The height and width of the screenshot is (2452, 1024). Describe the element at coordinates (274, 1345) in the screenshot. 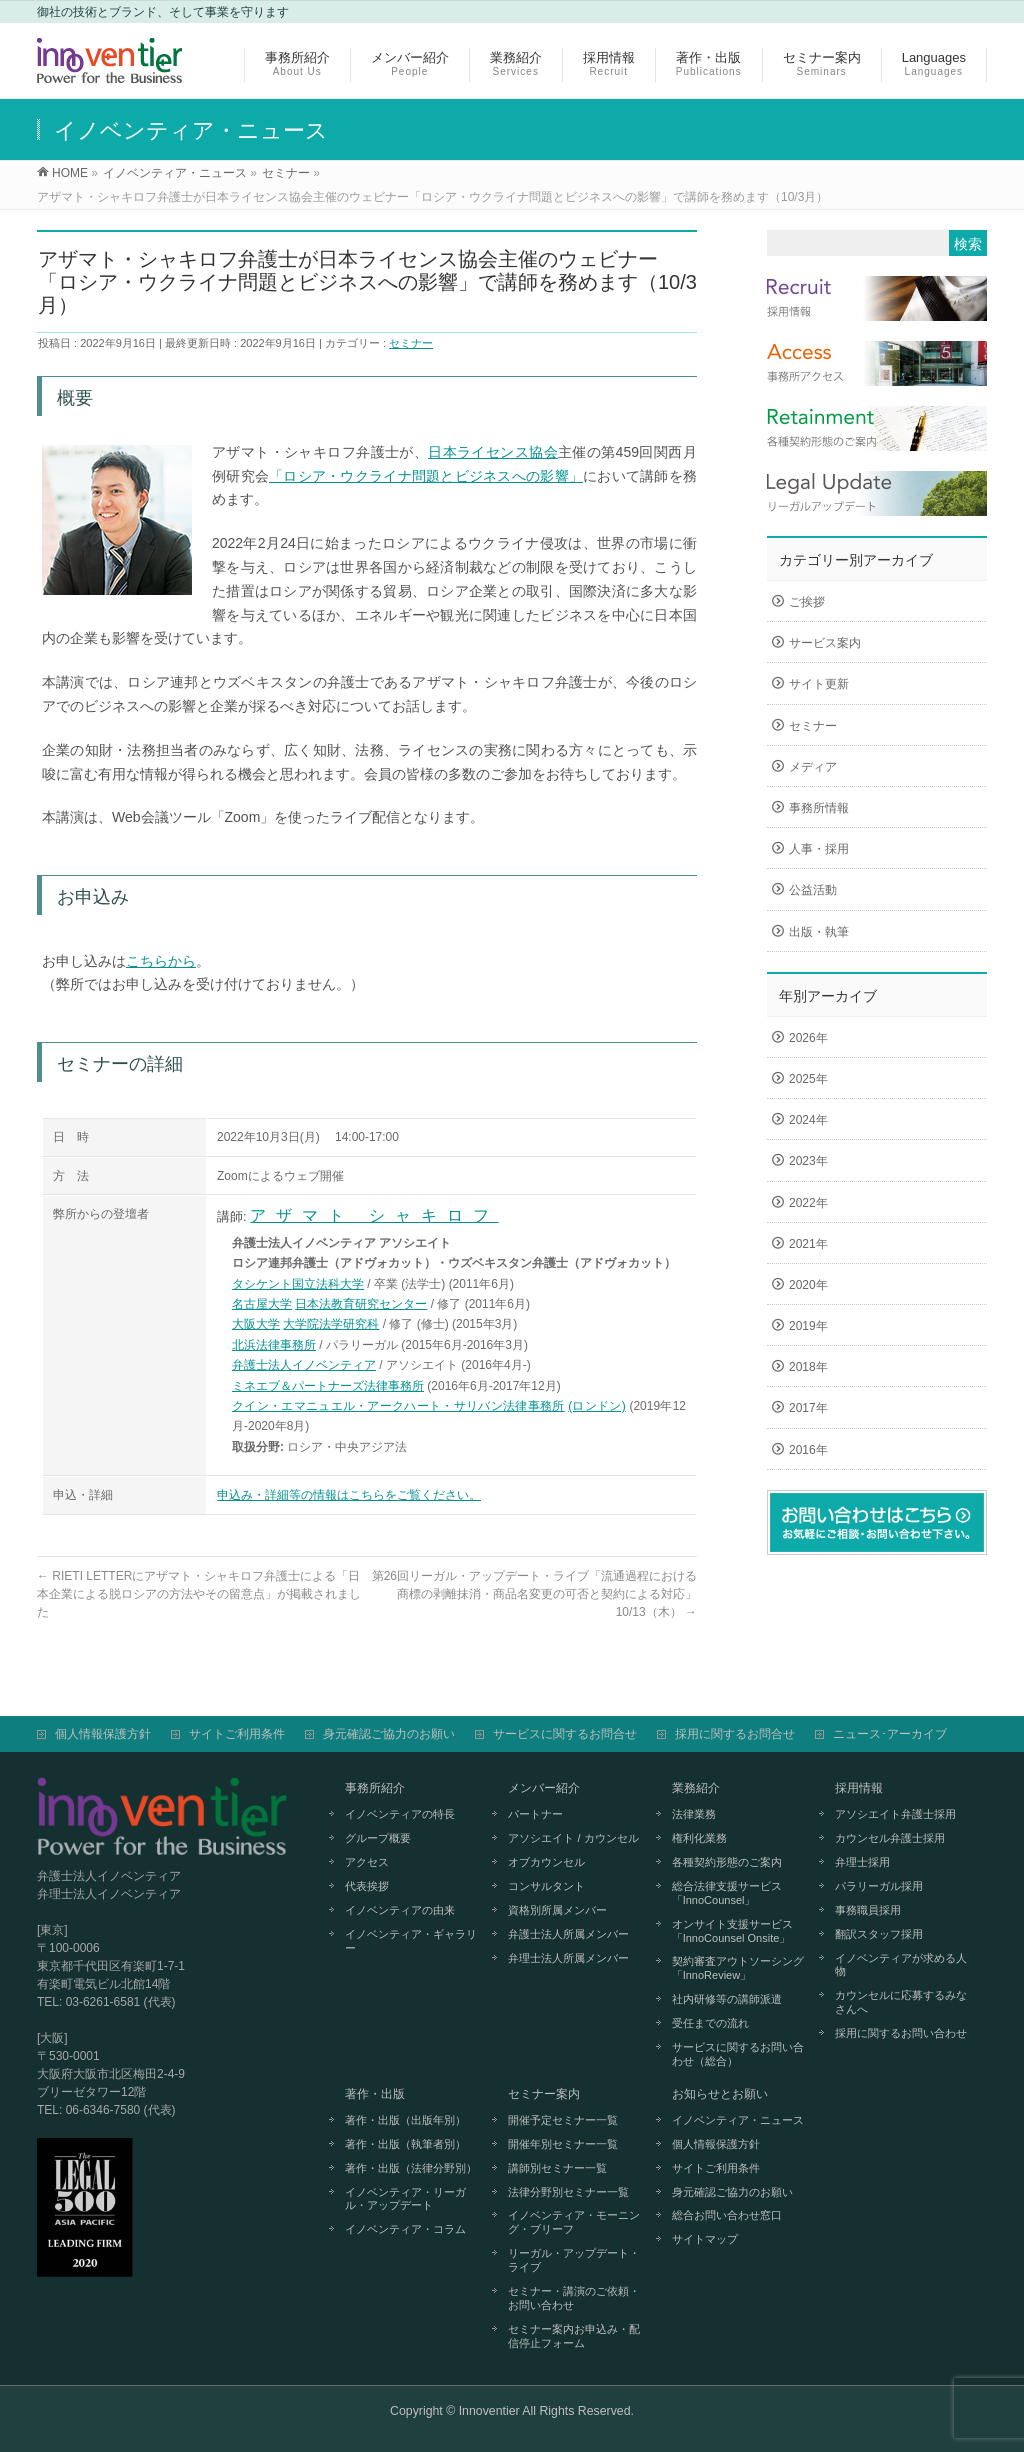

I see `北浜法律事務所` at that location.